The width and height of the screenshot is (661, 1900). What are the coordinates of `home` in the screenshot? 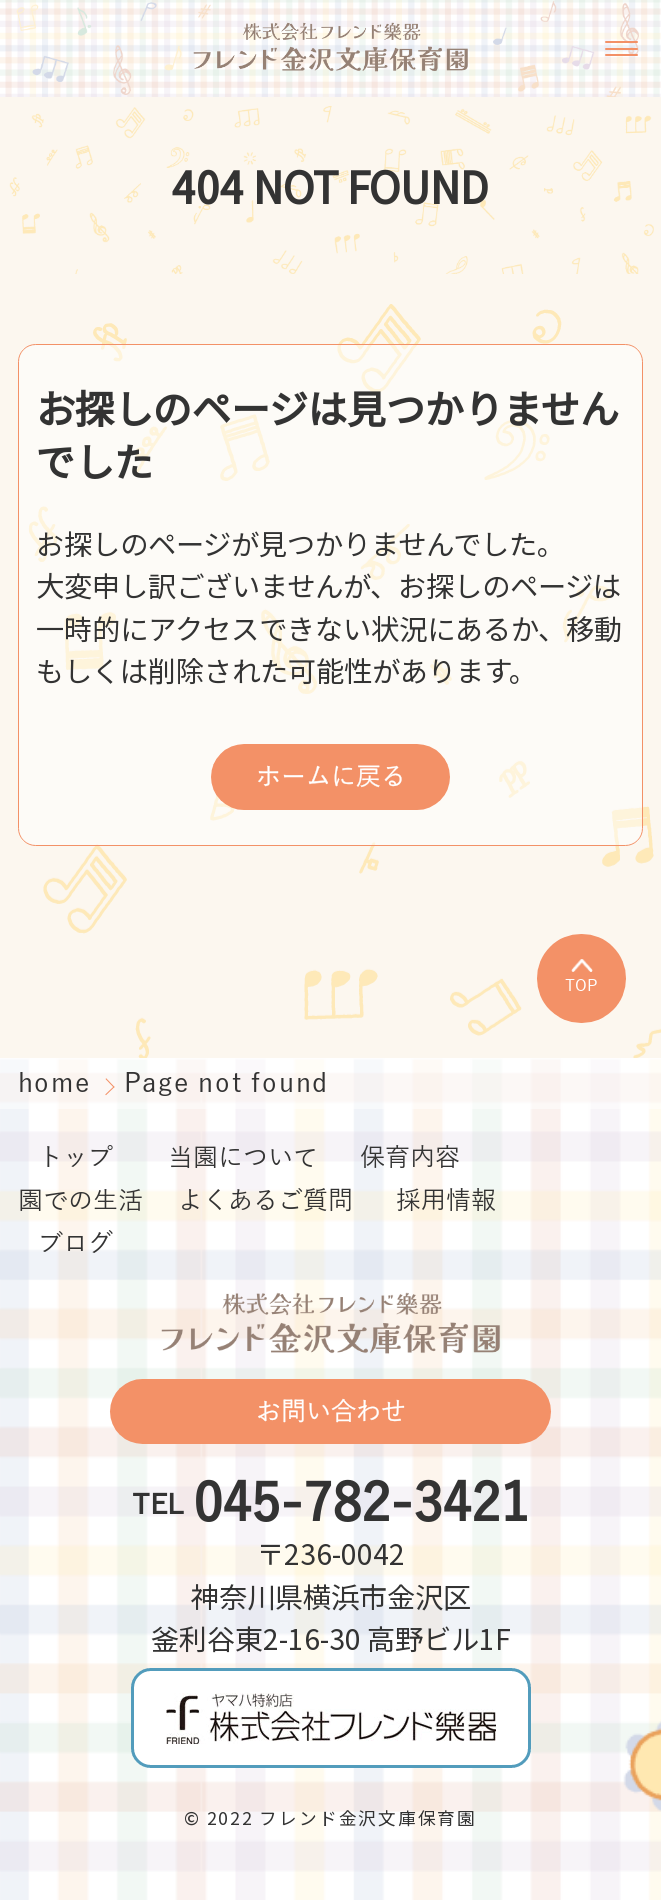 It's located at (59, 1083).